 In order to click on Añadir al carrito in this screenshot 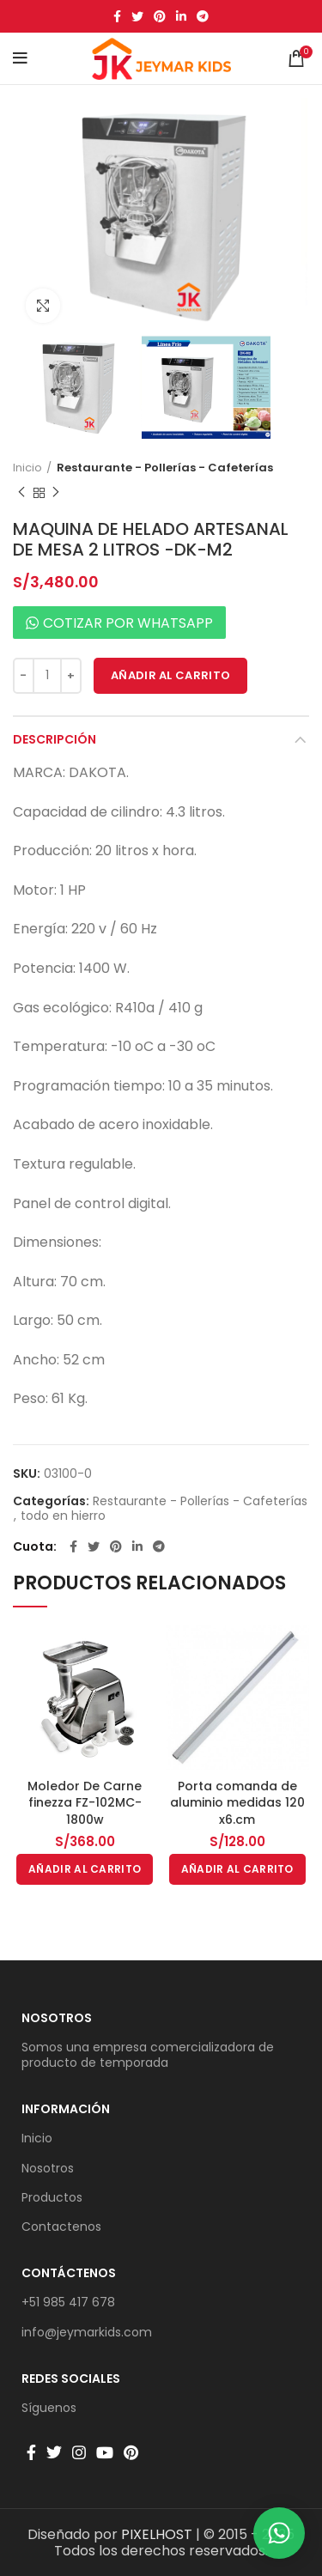, I will do `click(170, 675)`.